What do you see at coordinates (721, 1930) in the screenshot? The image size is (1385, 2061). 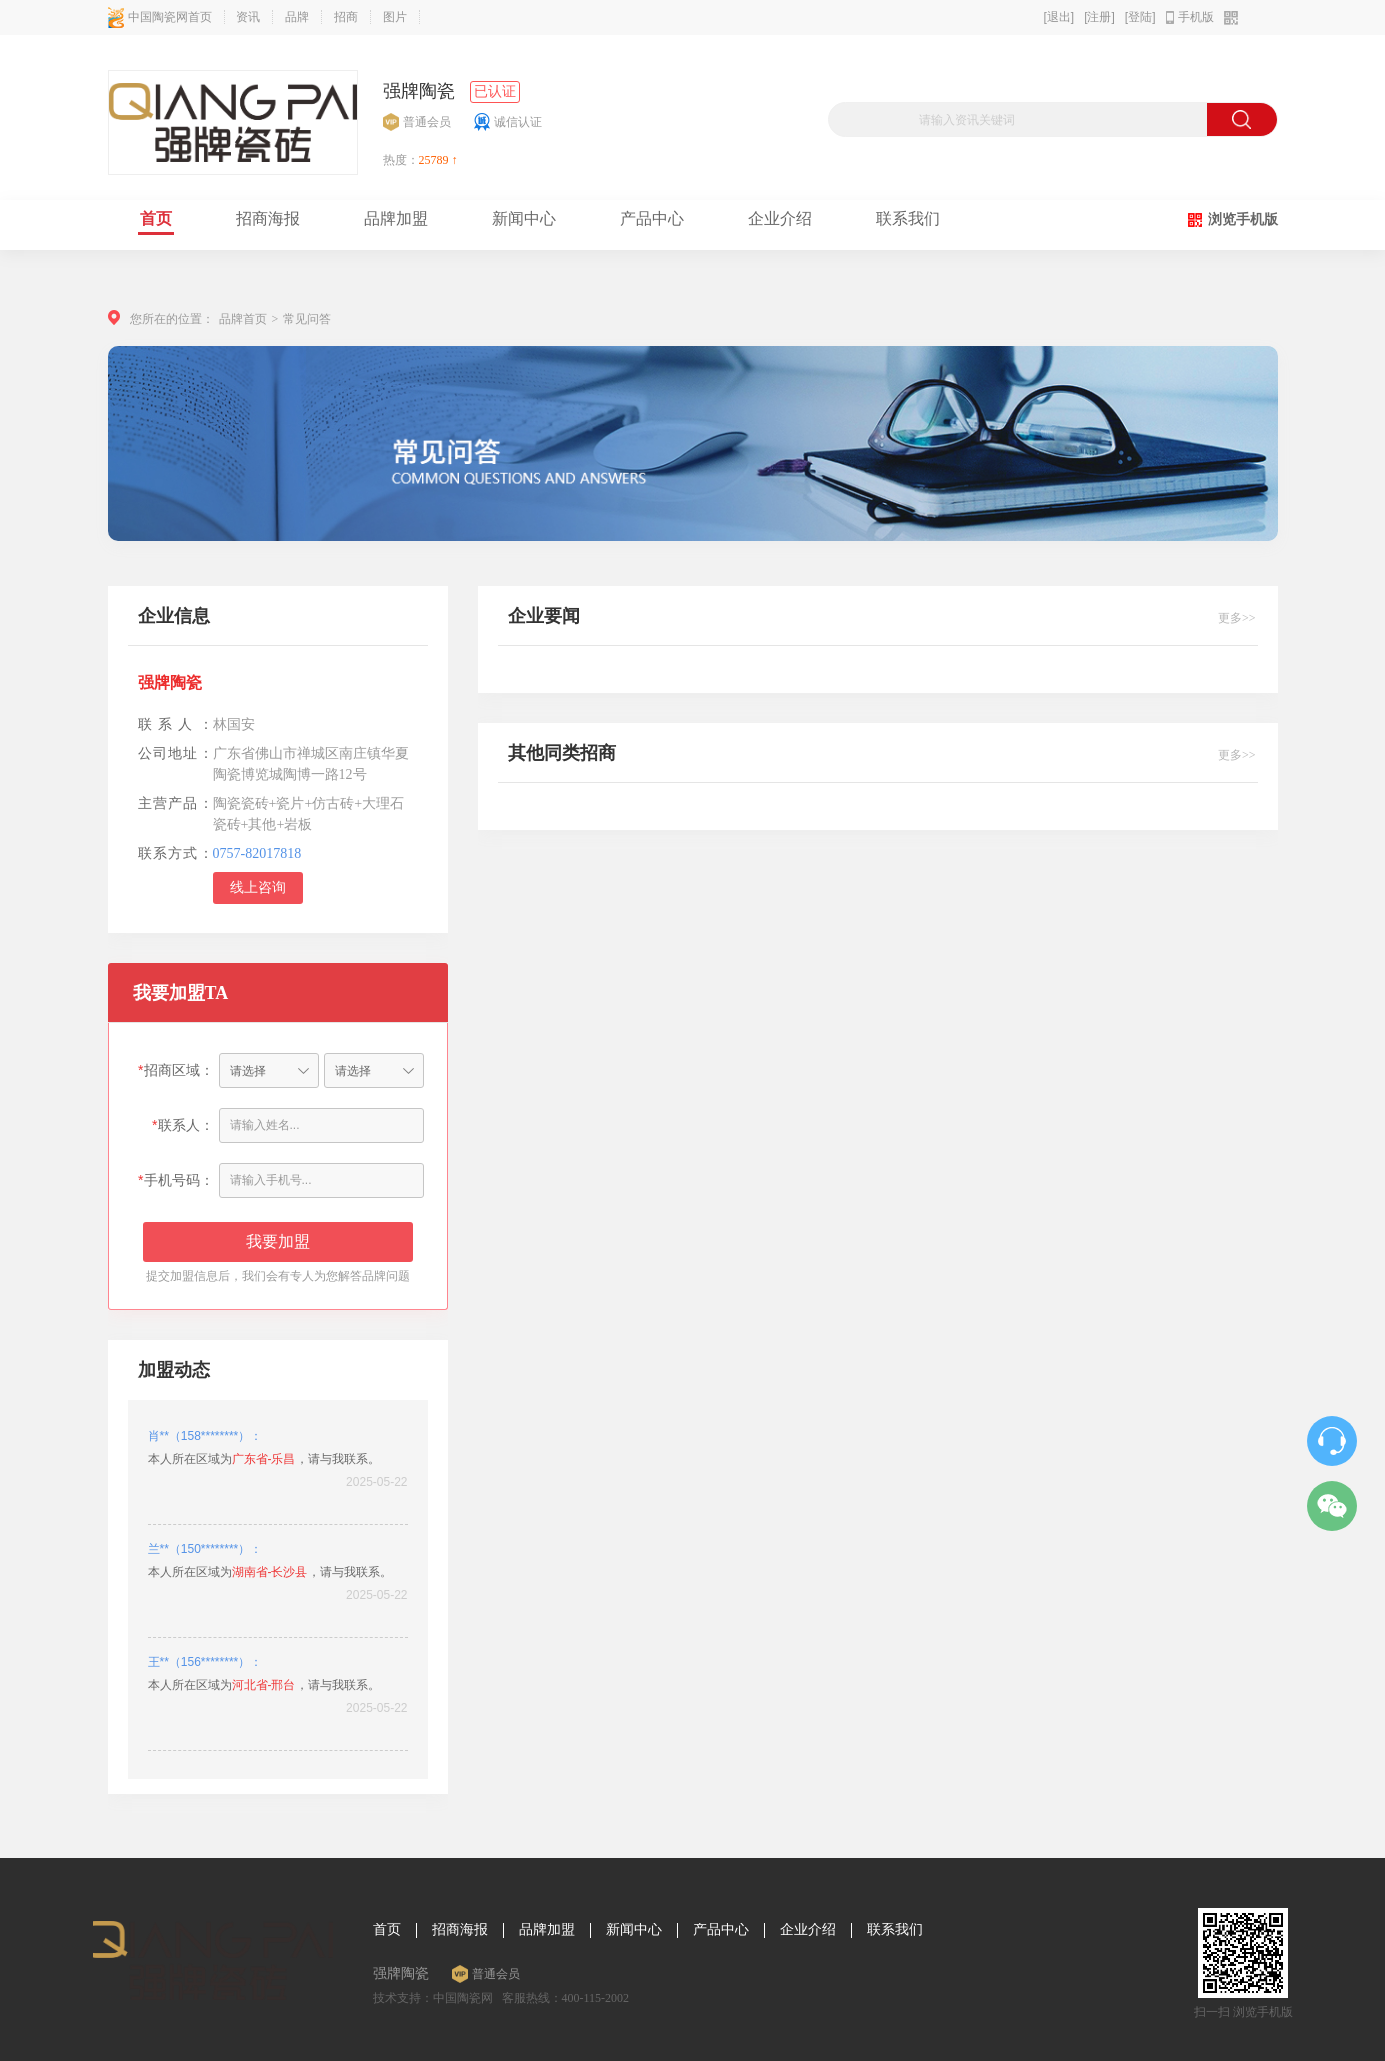 I see `产品中心` at bounding box center [721, 1930].